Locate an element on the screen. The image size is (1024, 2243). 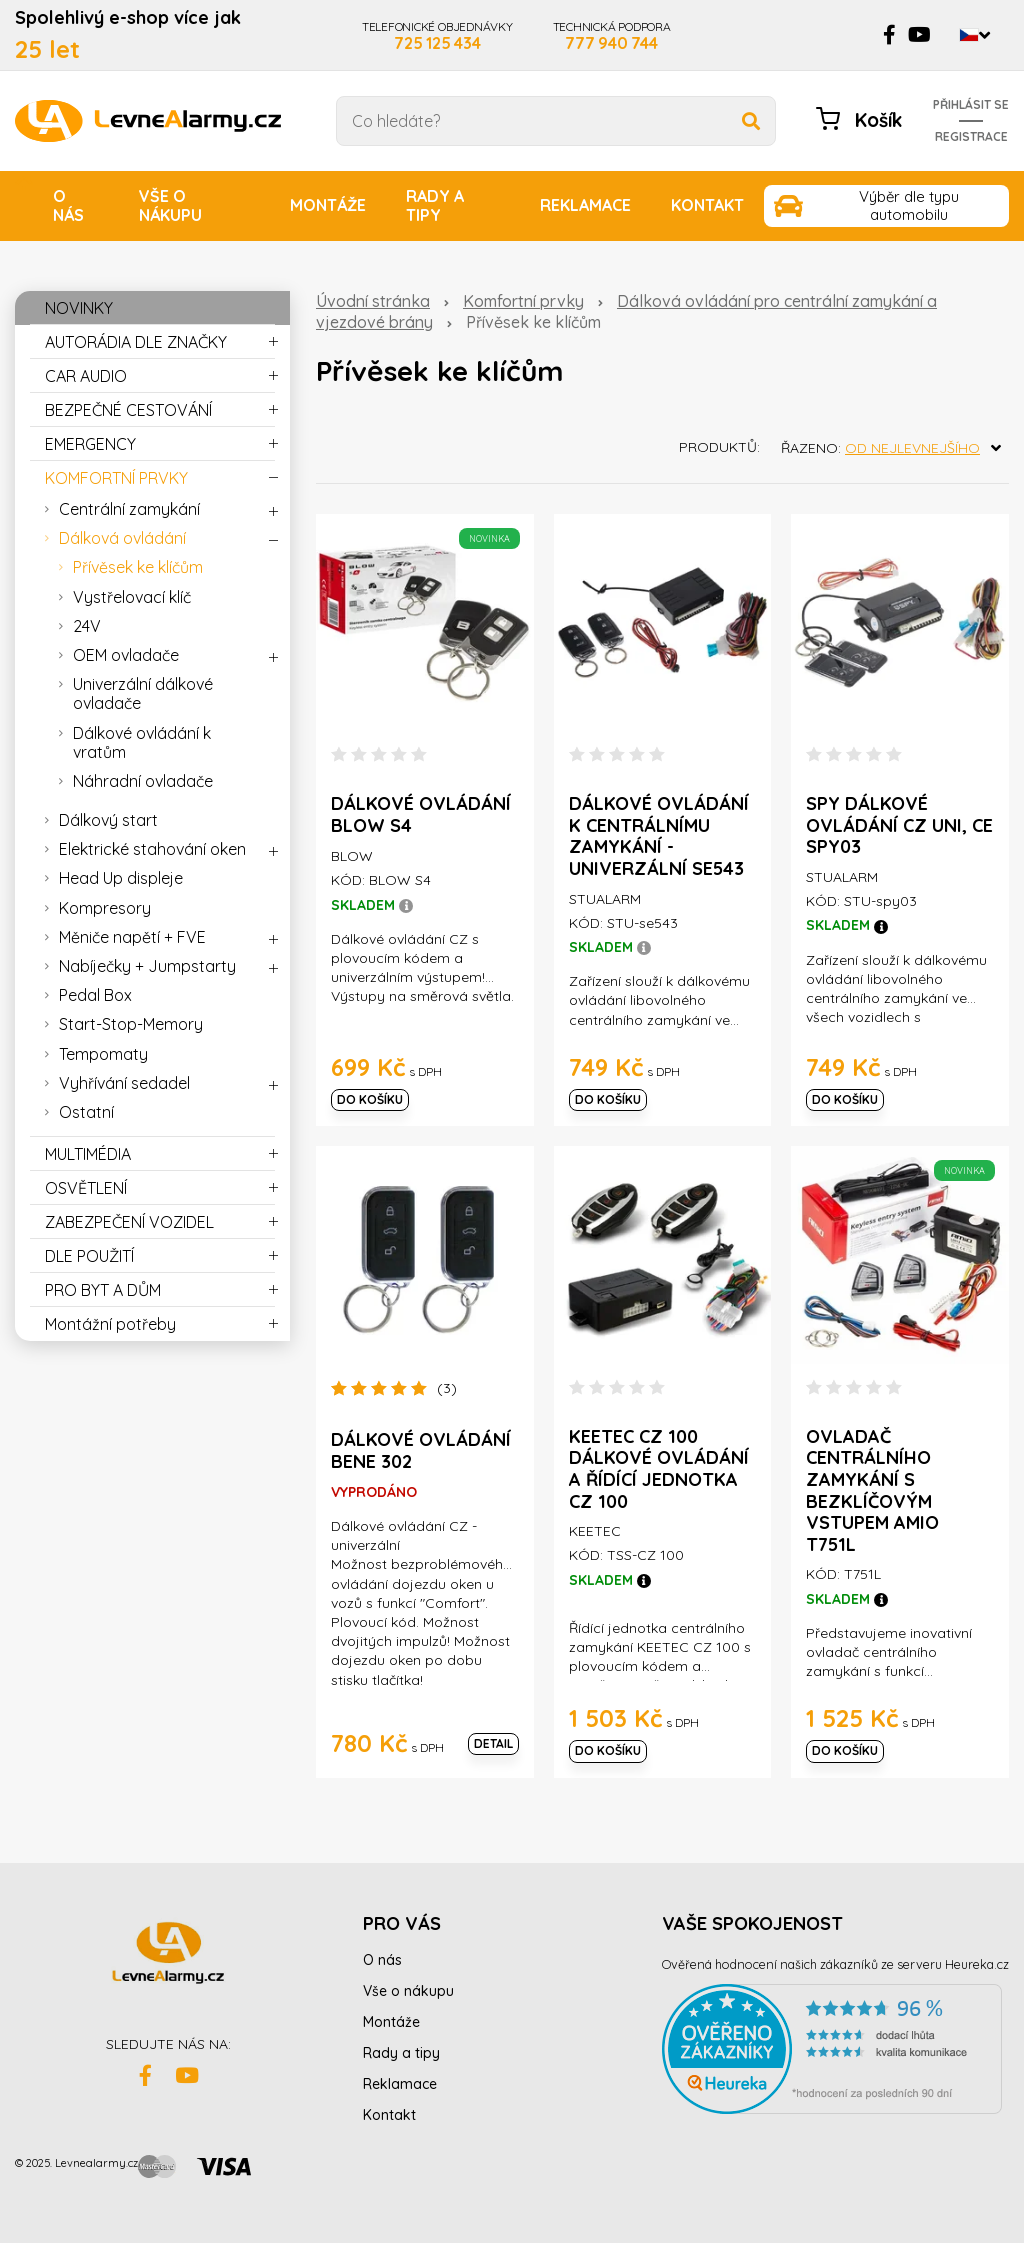
DLE POUŽITÍ is located at coordinates (89, 1256).